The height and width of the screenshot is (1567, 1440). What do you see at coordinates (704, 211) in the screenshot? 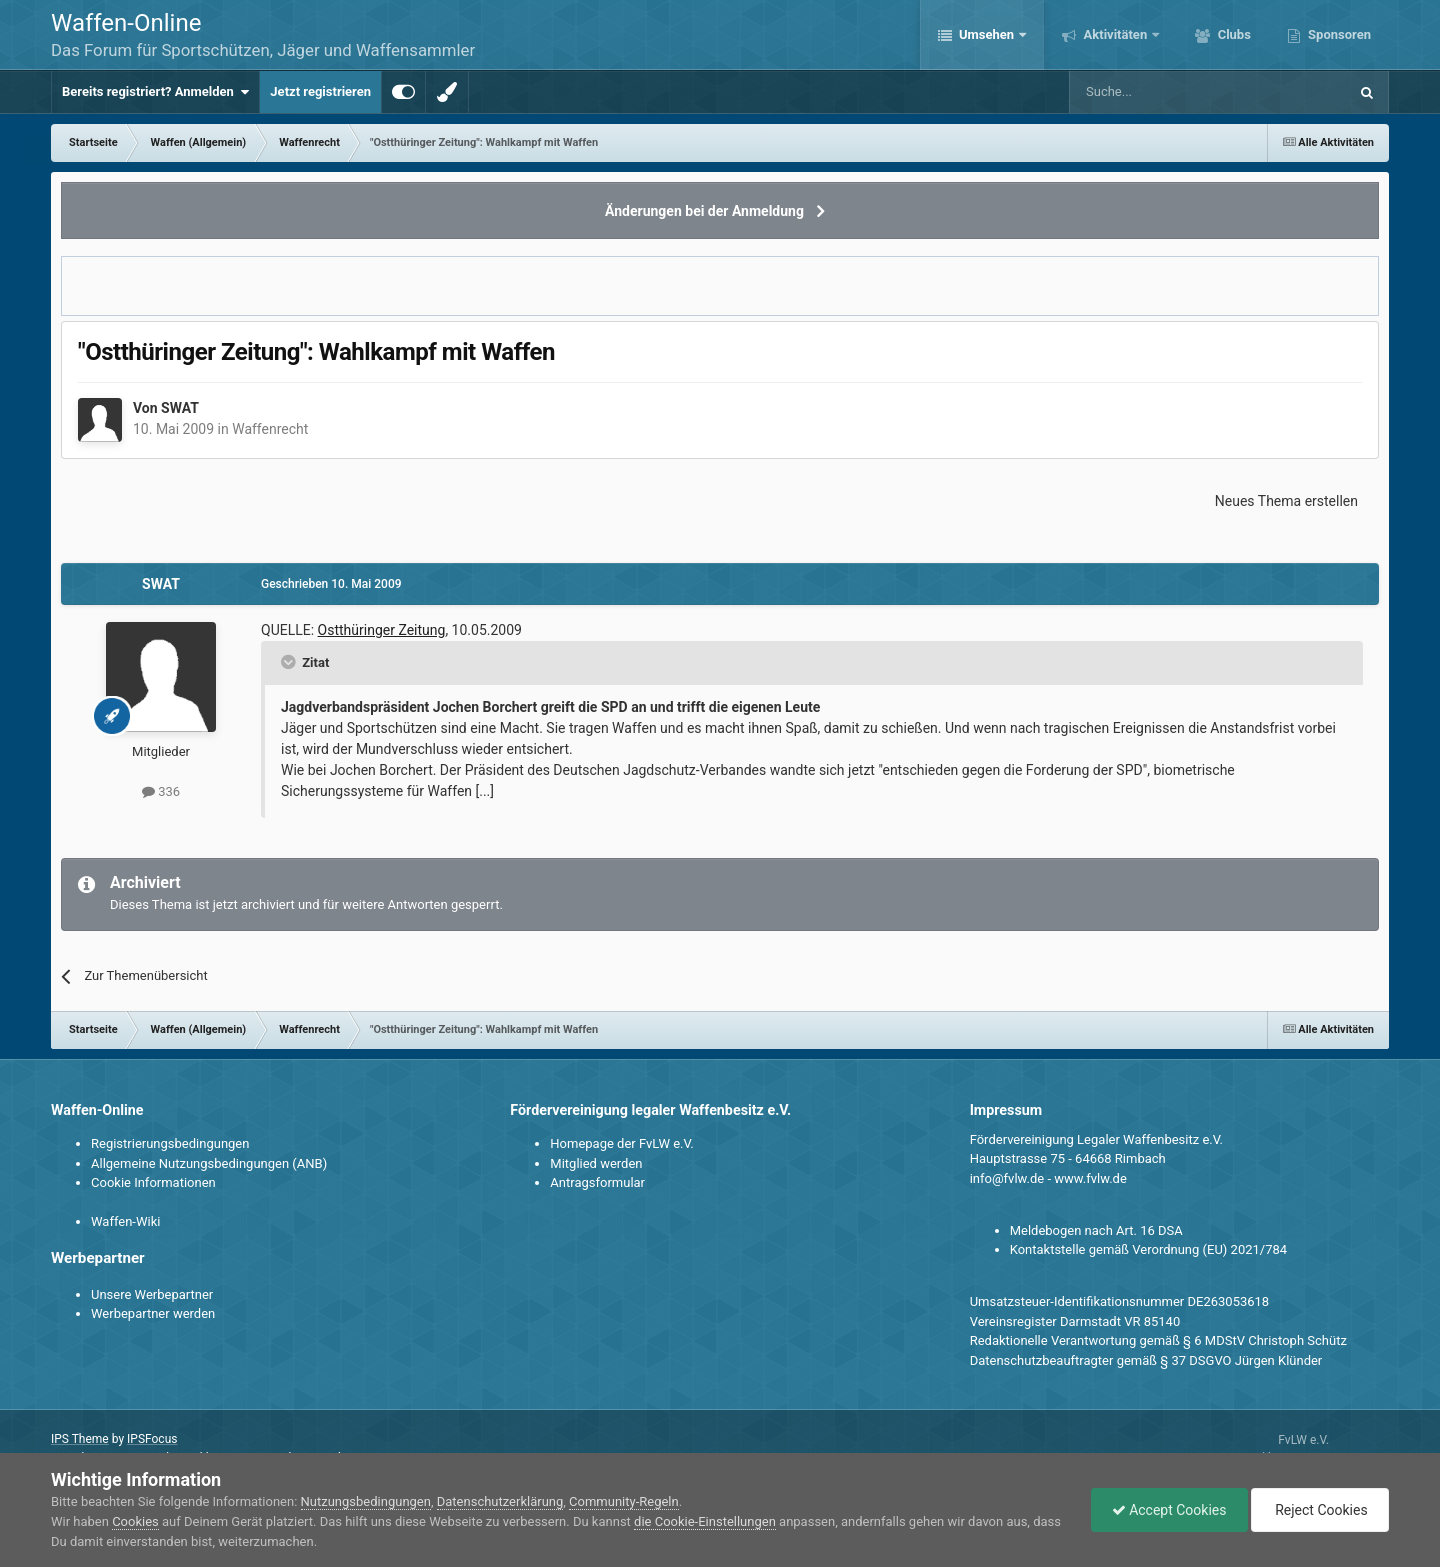
I see `Änderungen bei der Anmeldung` at bounding box center [704, 211].